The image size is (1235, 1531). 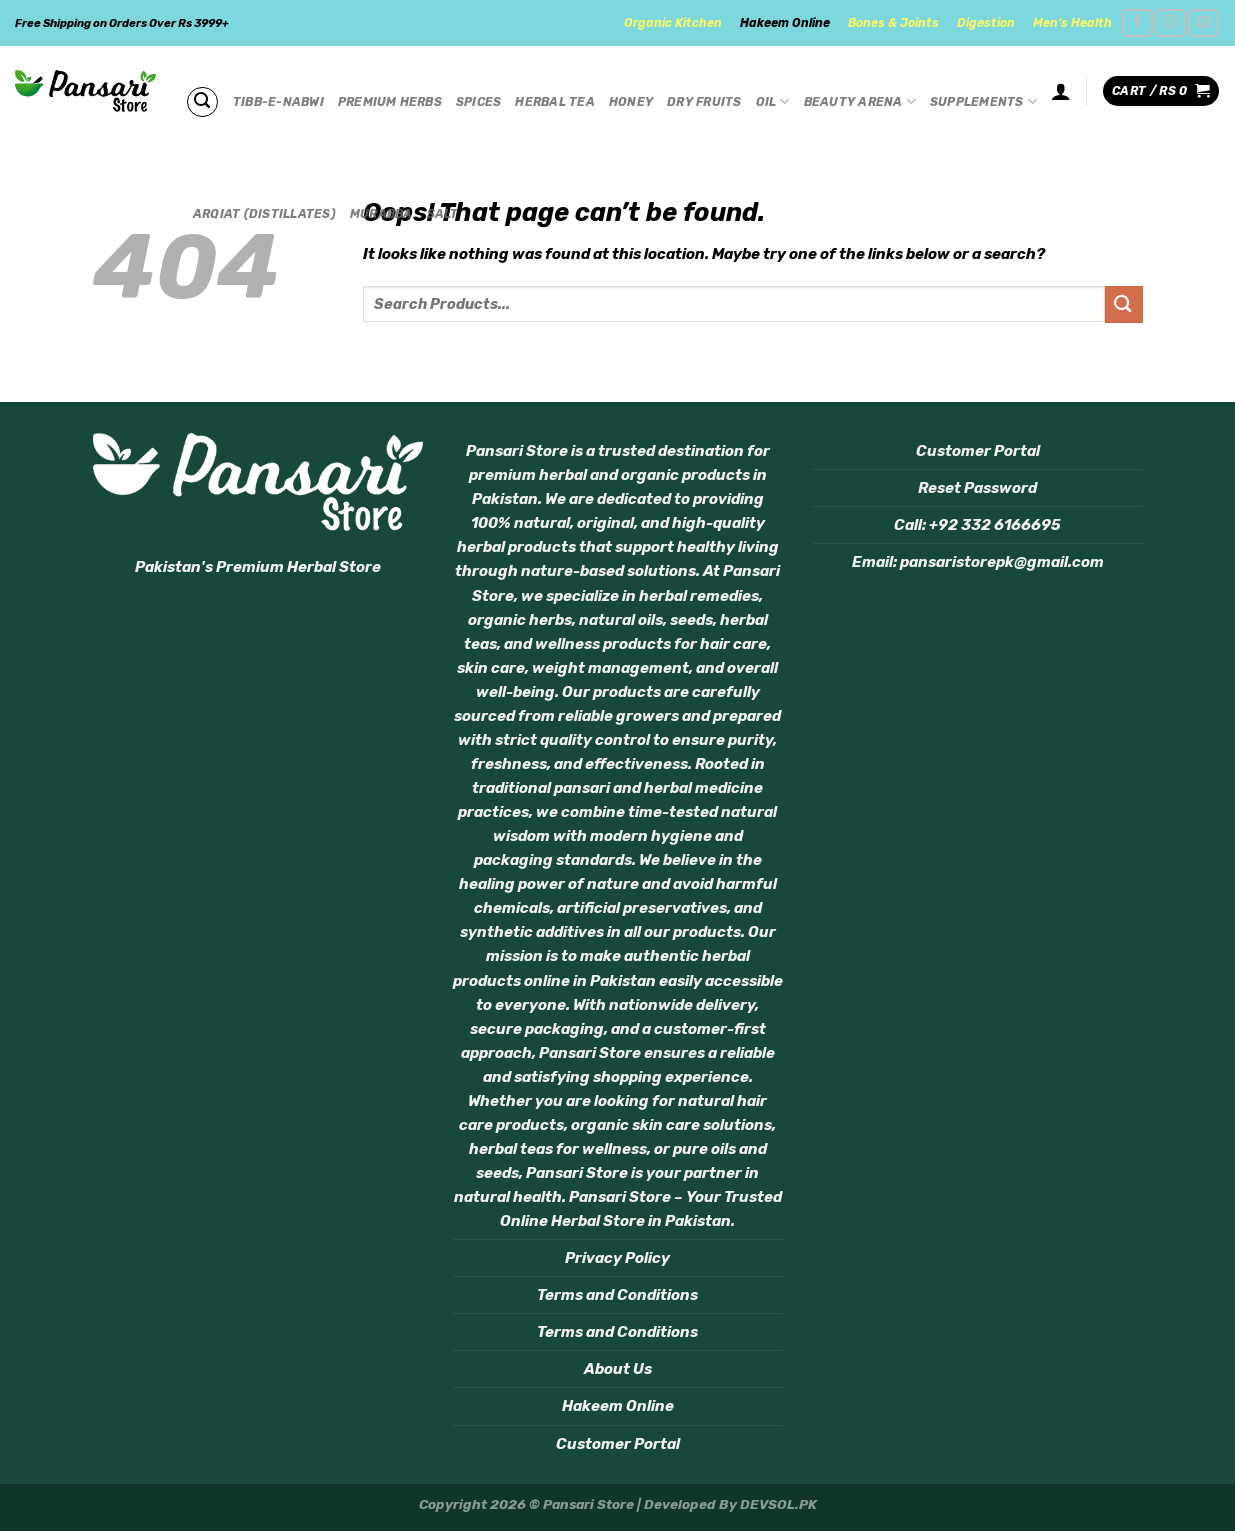 What do you see at coordinates (785, 23) in the screenshot?
I see `Hakeem Online` at bounding box center [785, 23].